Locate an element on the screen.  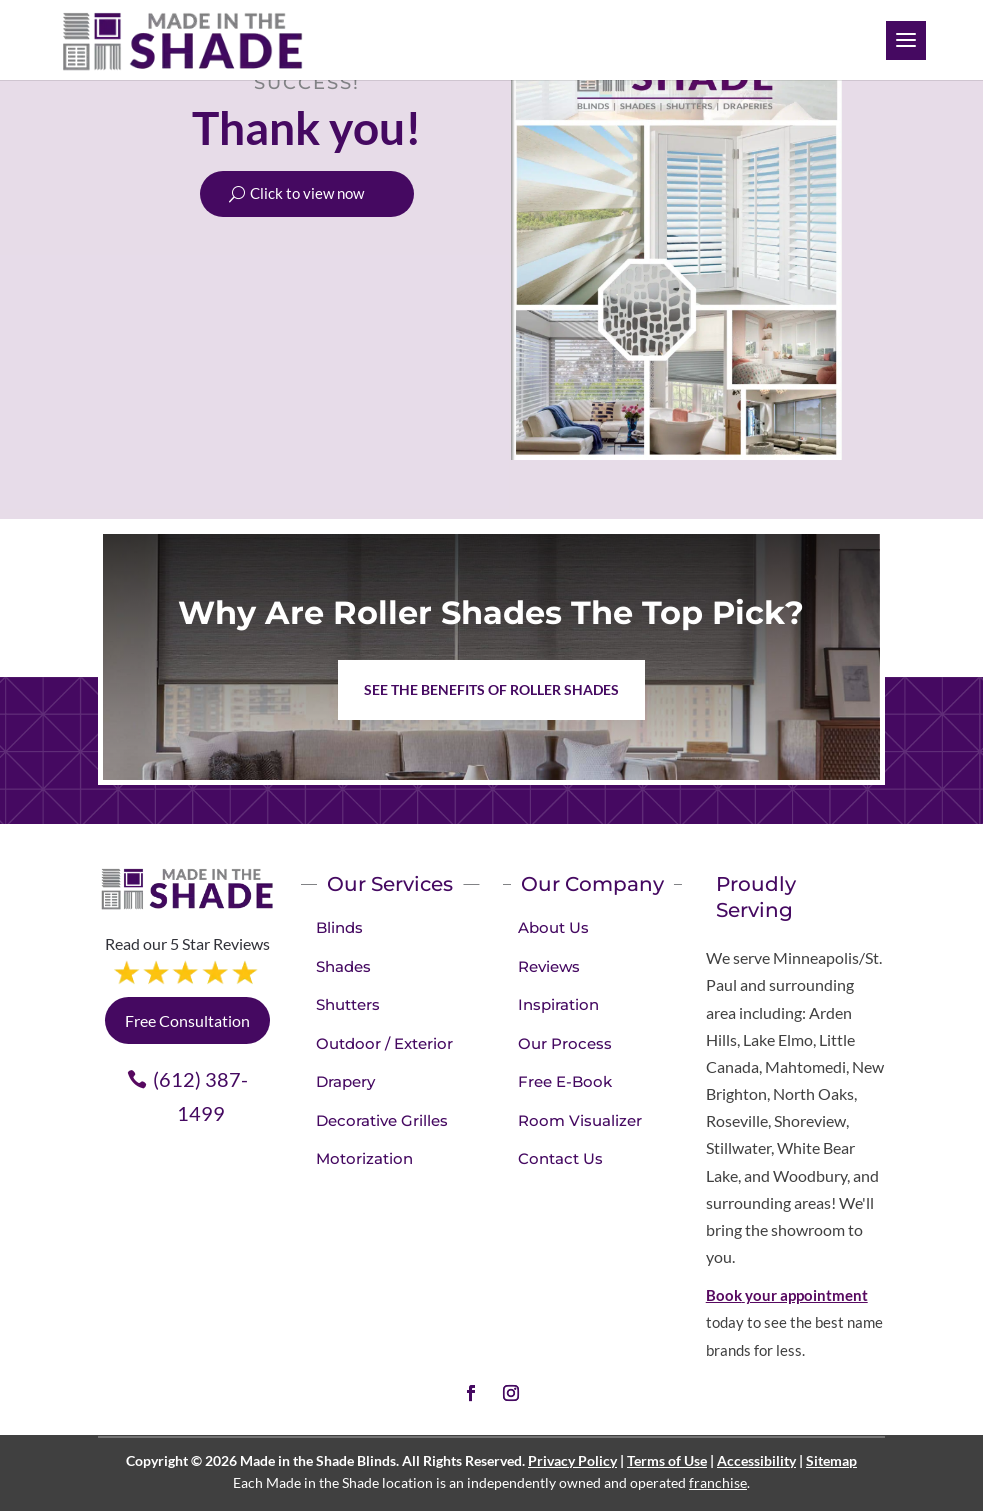
franchise is located at coordinates (718, 1482).